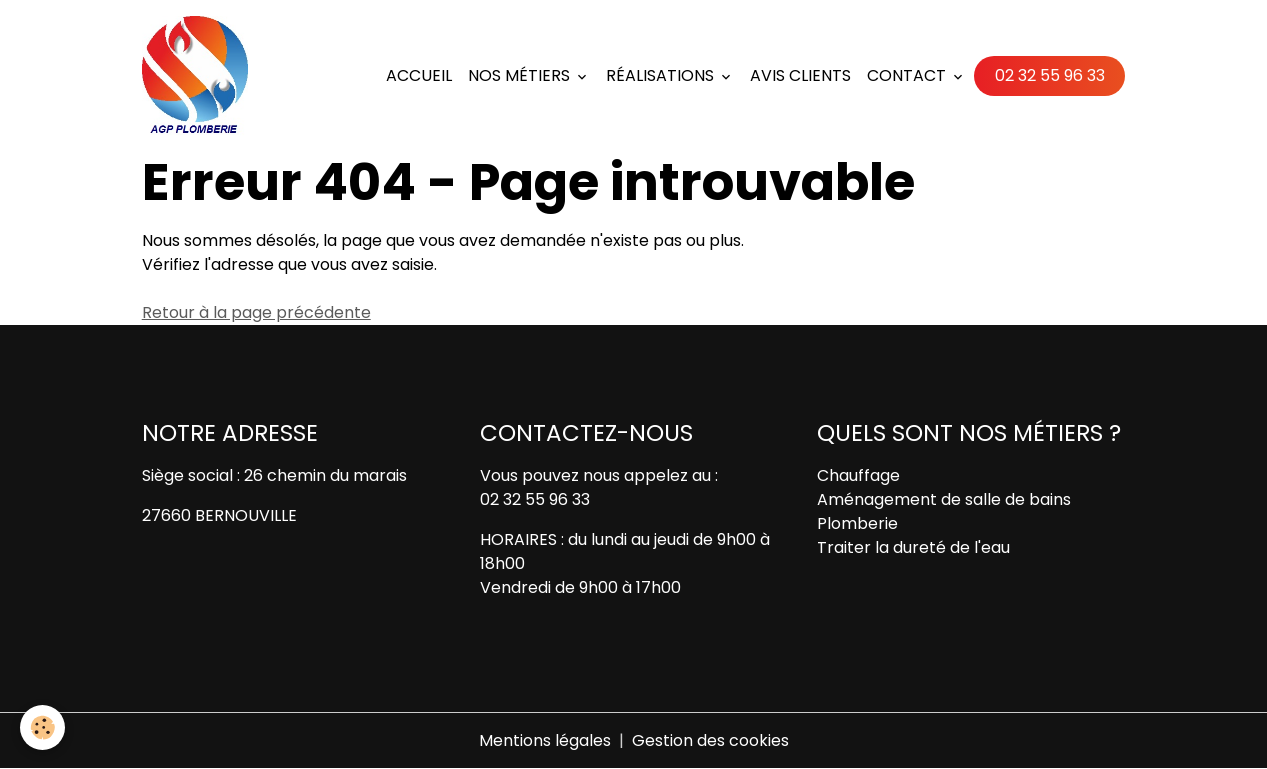 The image size is (1267, 769). What do you see at coordinates (199, 76) in the screenshot?
I see `[brand]` at bounding box center [199, 76].